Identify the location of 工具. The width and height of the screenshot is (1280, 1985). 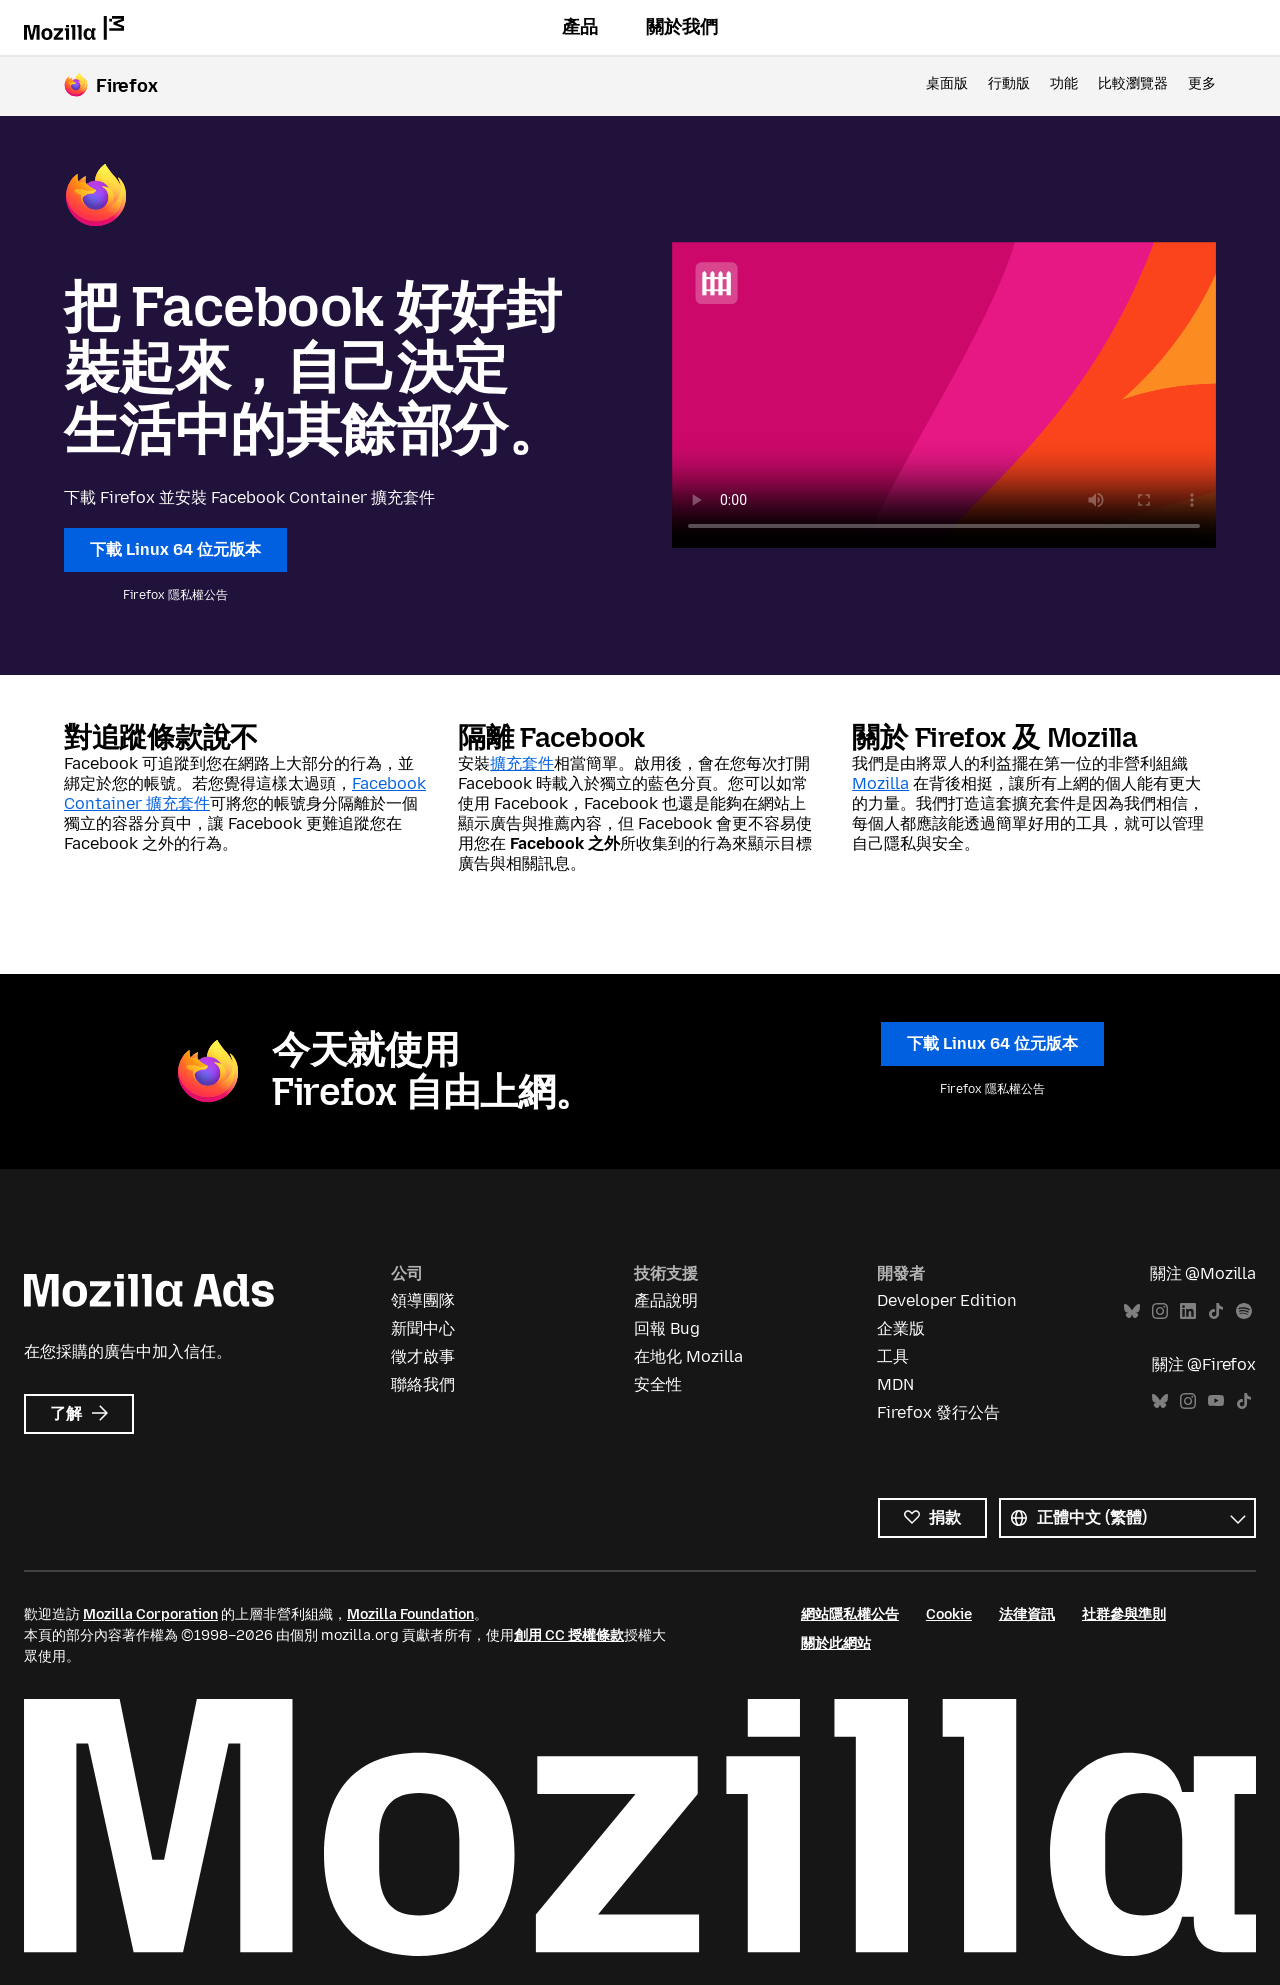
(893, 1356).